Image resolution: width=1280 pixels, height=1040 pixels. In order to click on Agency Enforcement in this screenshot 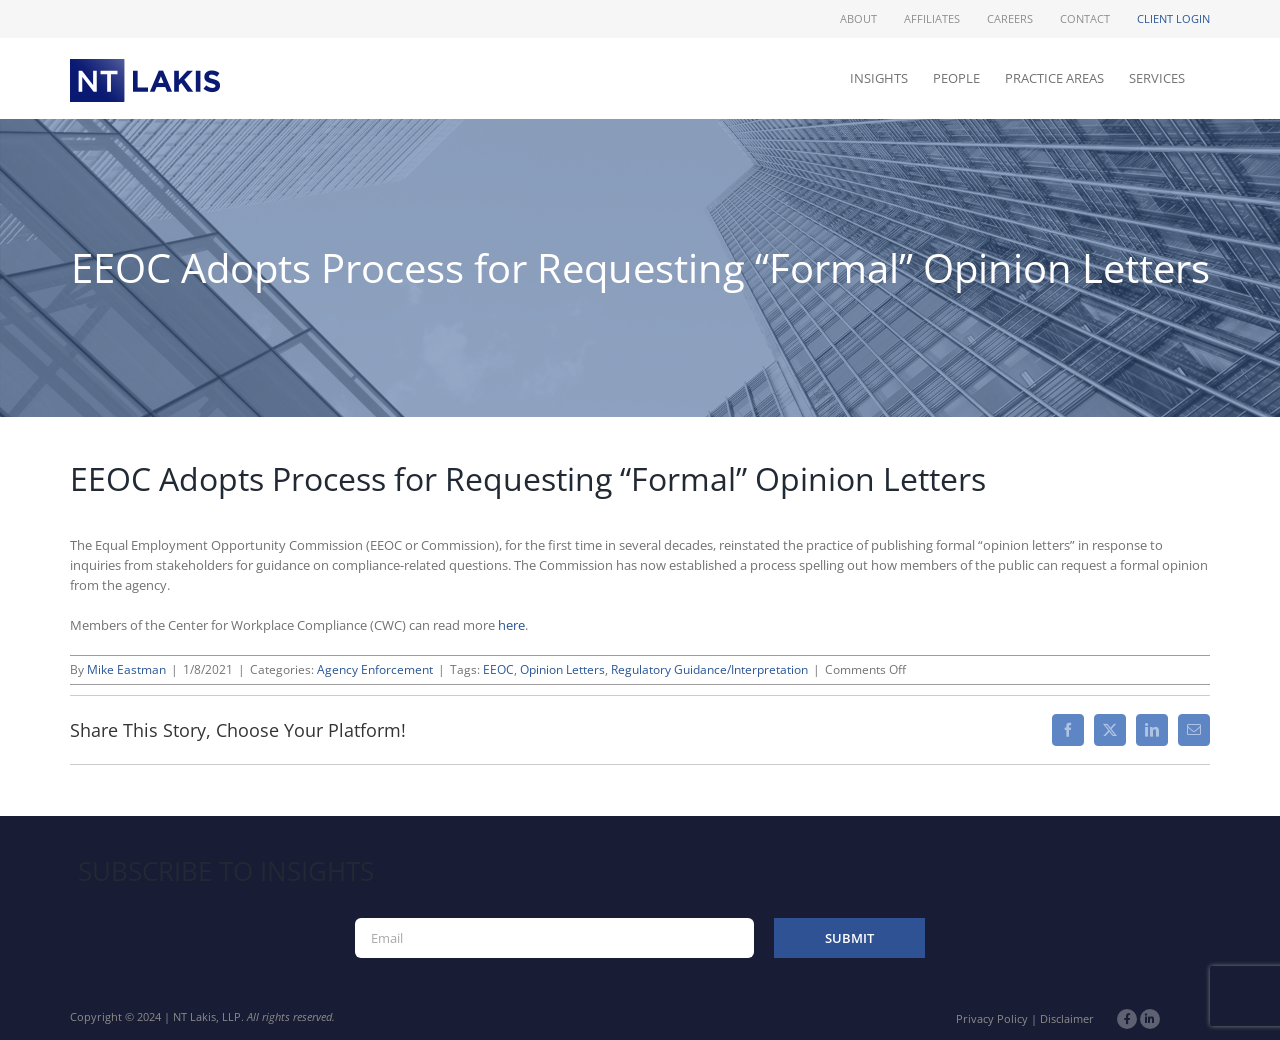, I will do `click(375, 669)`.